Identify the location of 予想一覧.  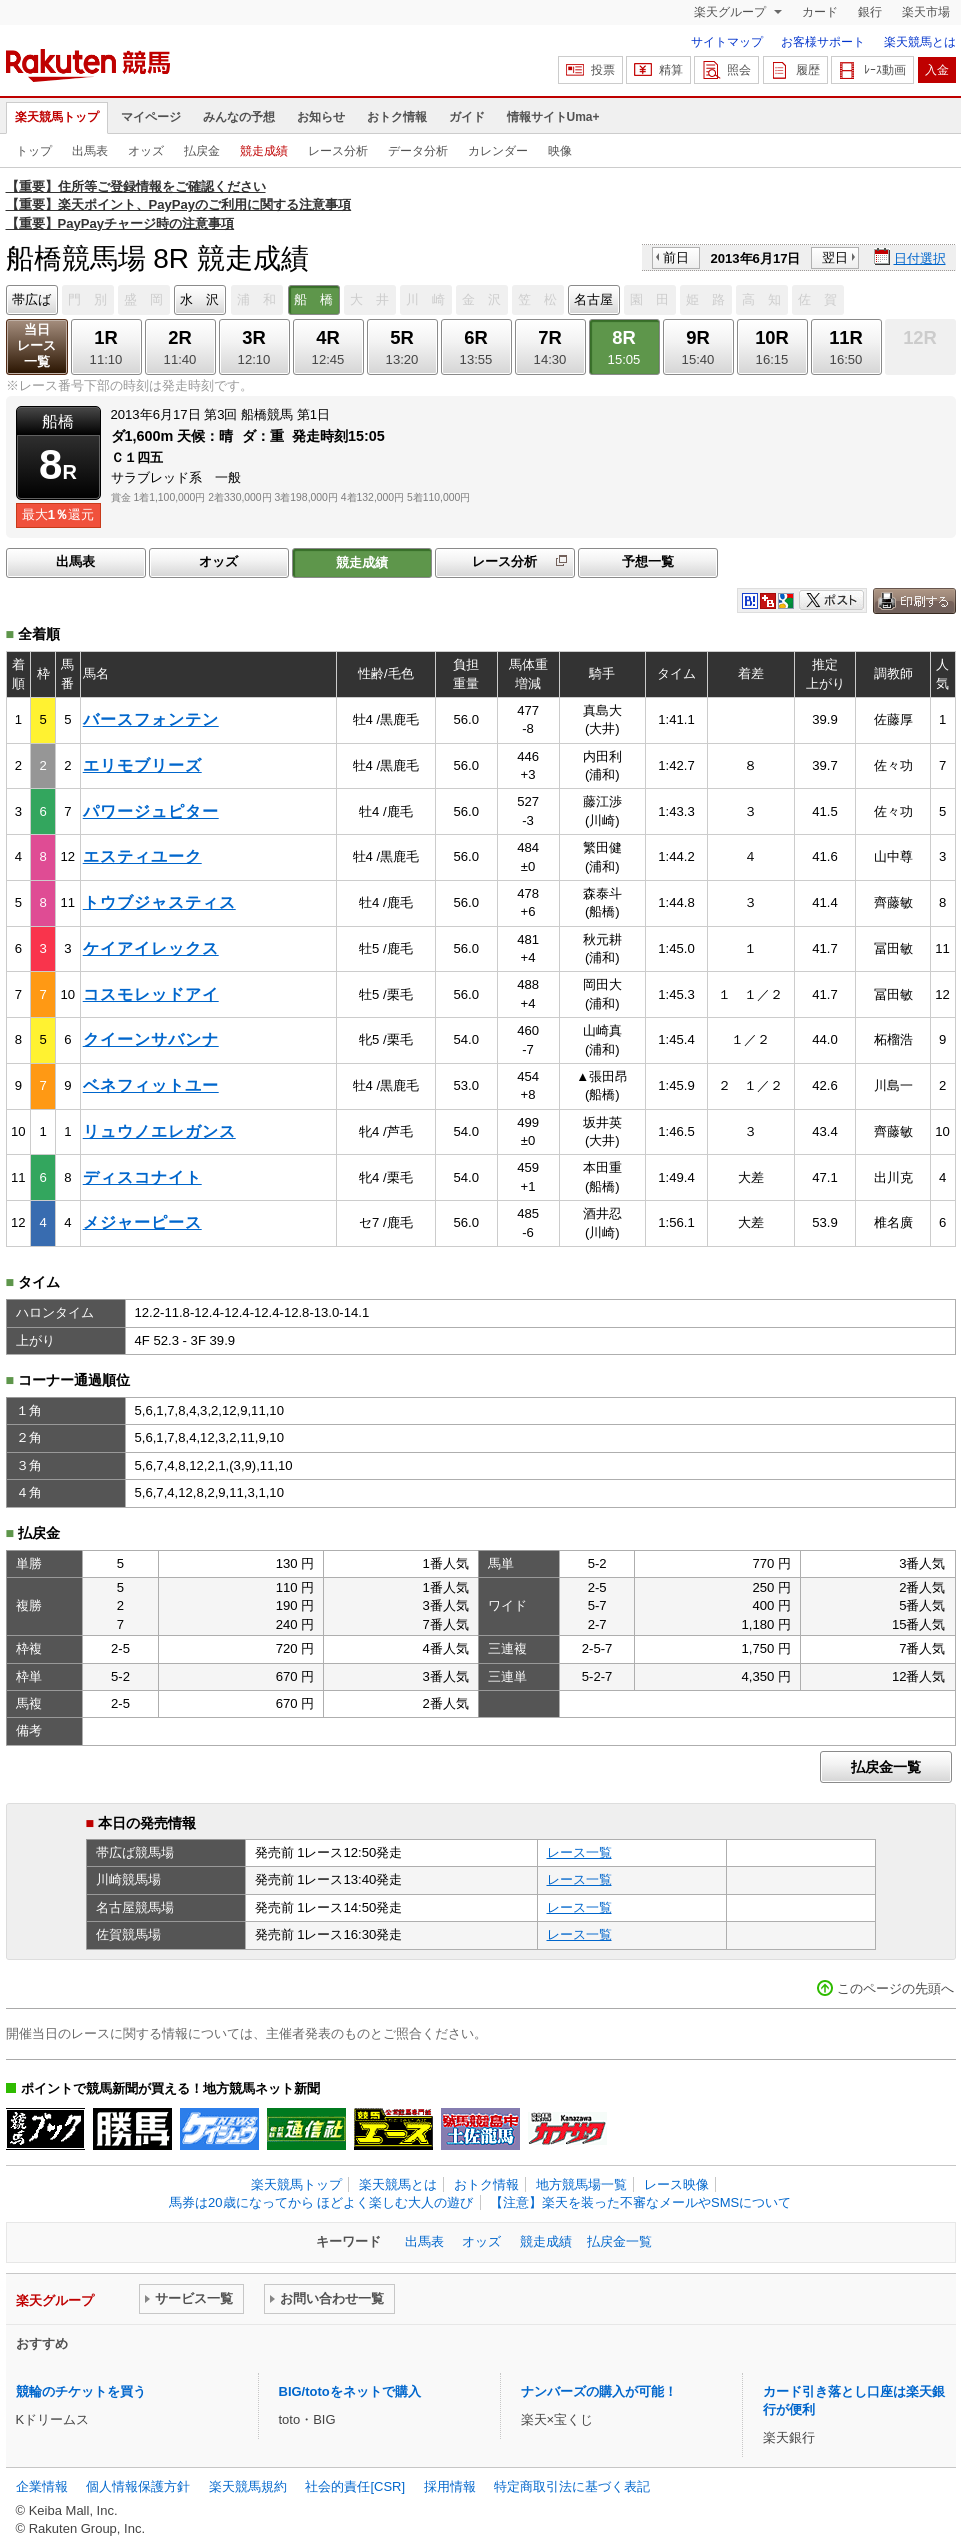
(648, 561).